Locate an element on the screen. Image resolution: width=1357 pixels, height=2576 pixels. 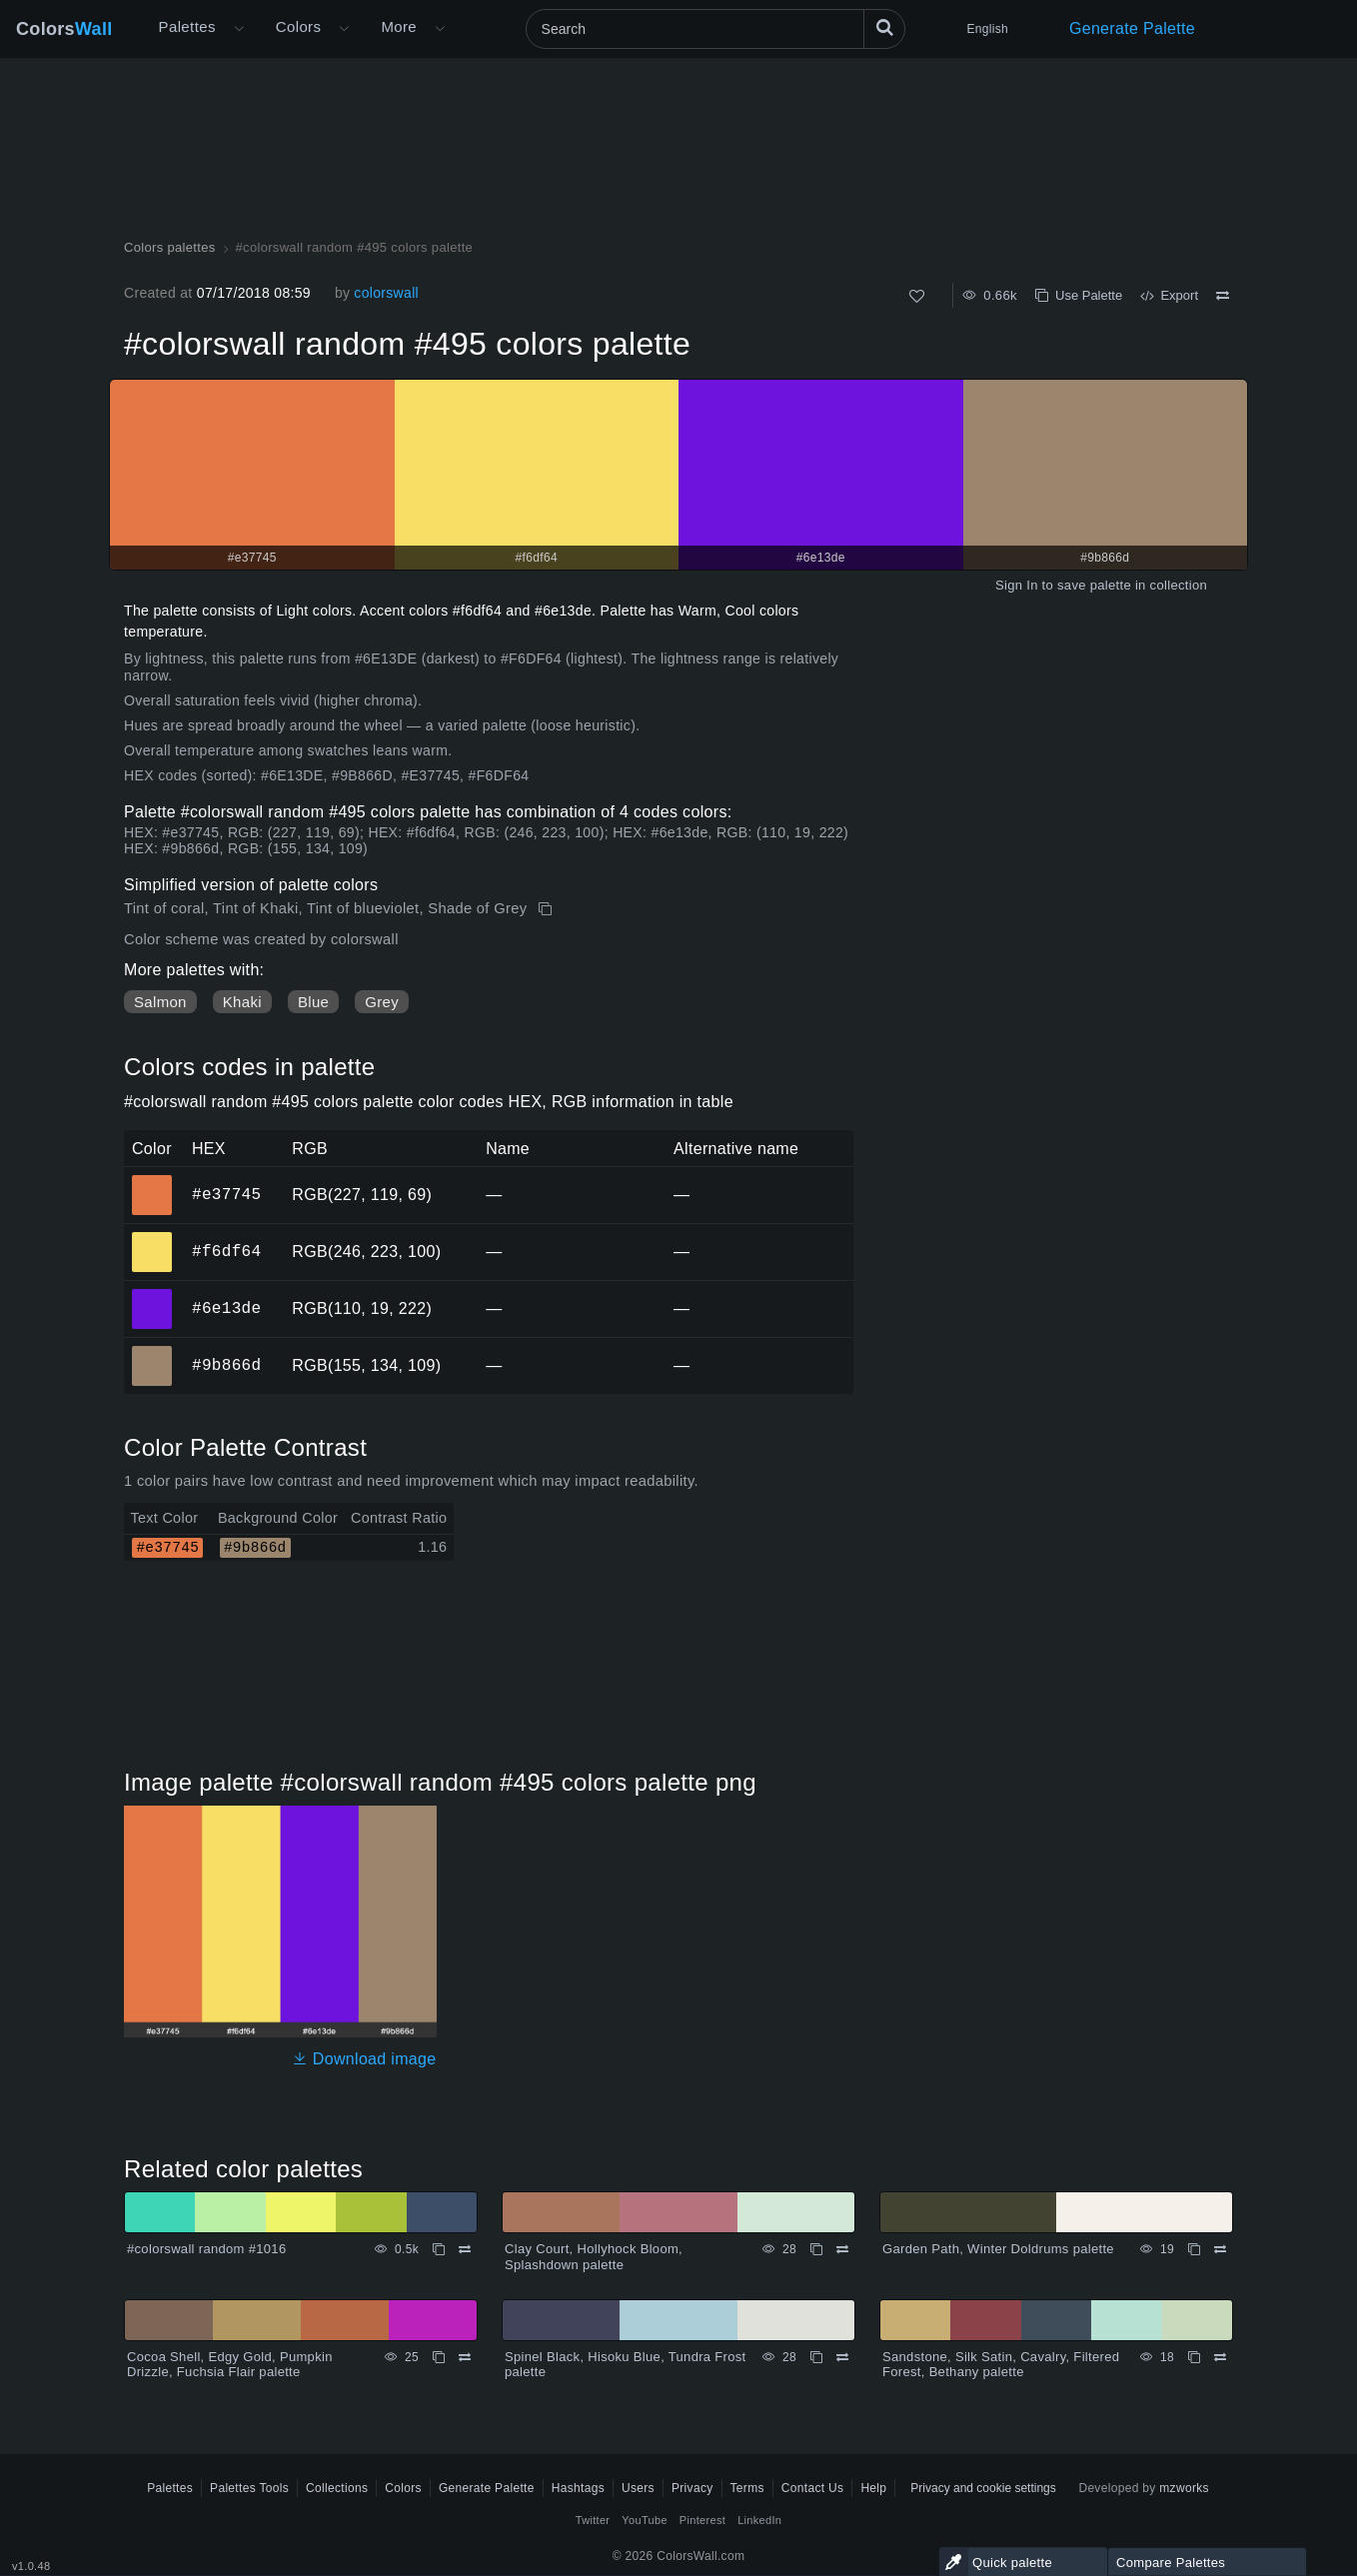
Colors is located at coordinates (64, 29).